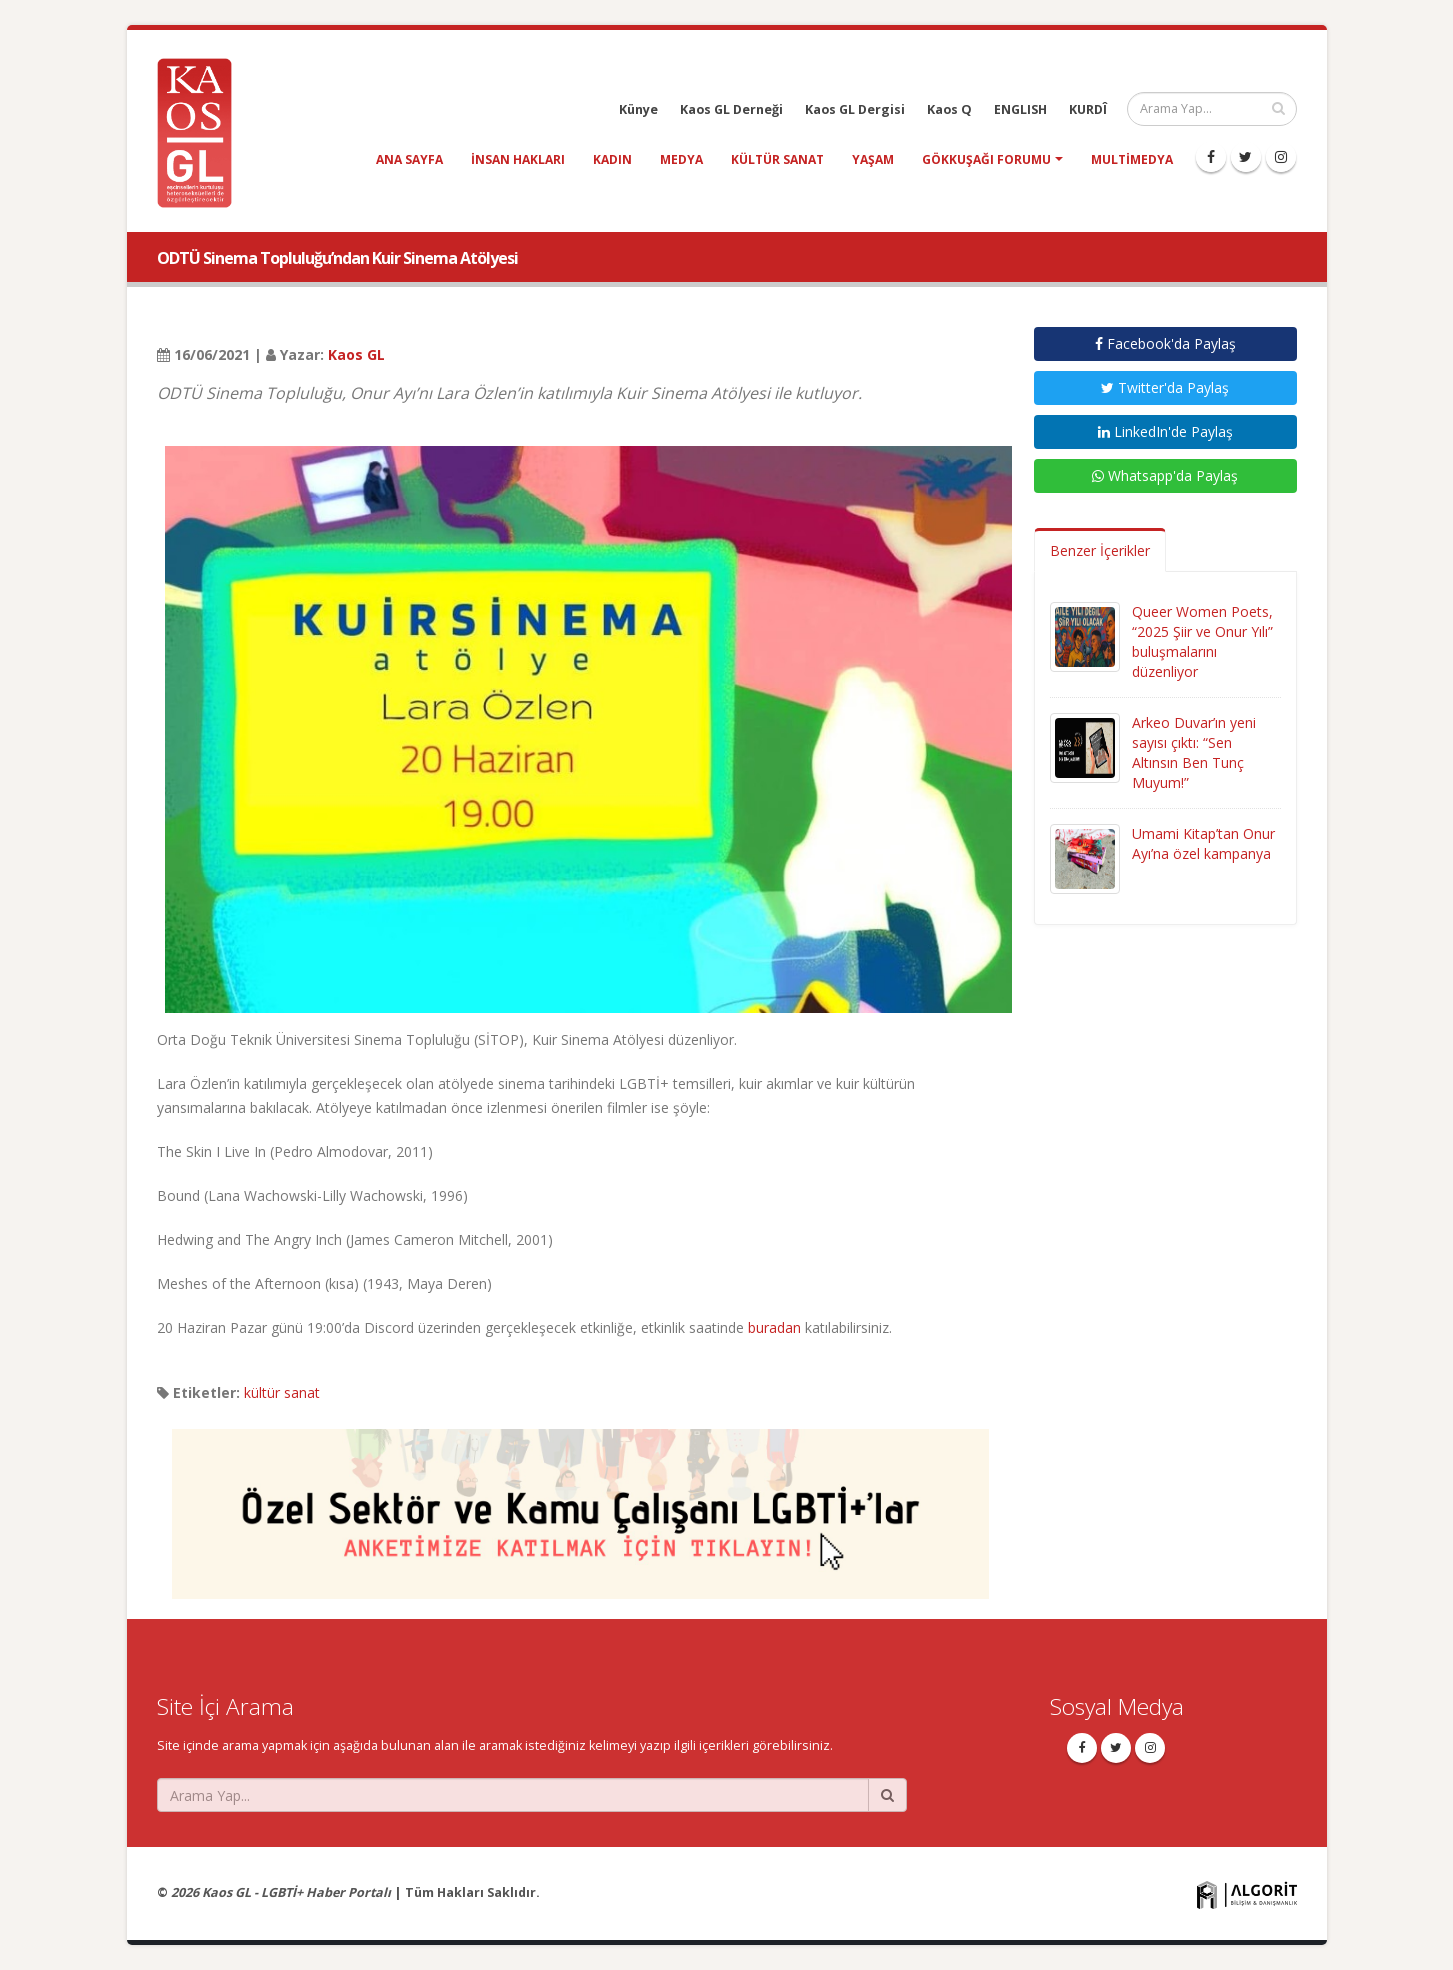 The image size is (1453, 1970). Describe the element at coordinates (1202, 641) in the screenshot. I see `Queer Women Poets, “2025 Şiir ve Onur Yılı” buluşmalarını düzenliyor` at that location.